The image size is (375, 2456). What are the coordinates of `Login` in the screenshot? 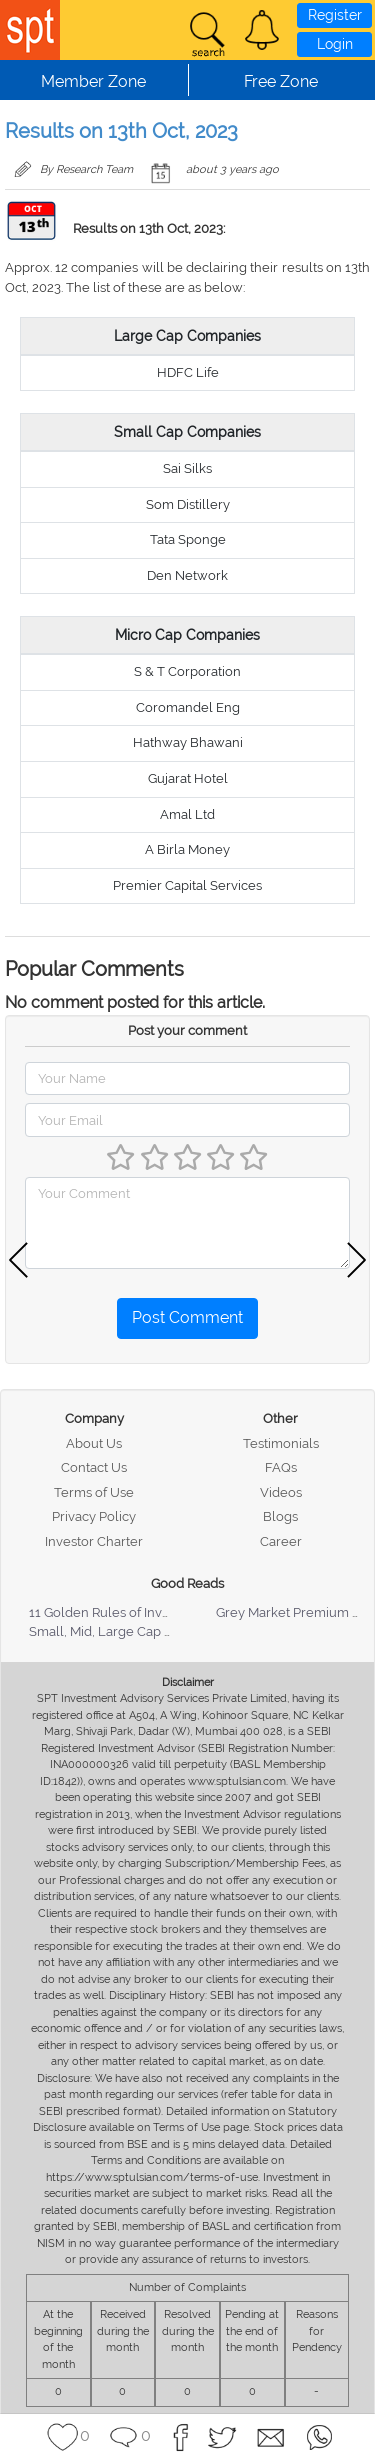 It's located at (335, 44).